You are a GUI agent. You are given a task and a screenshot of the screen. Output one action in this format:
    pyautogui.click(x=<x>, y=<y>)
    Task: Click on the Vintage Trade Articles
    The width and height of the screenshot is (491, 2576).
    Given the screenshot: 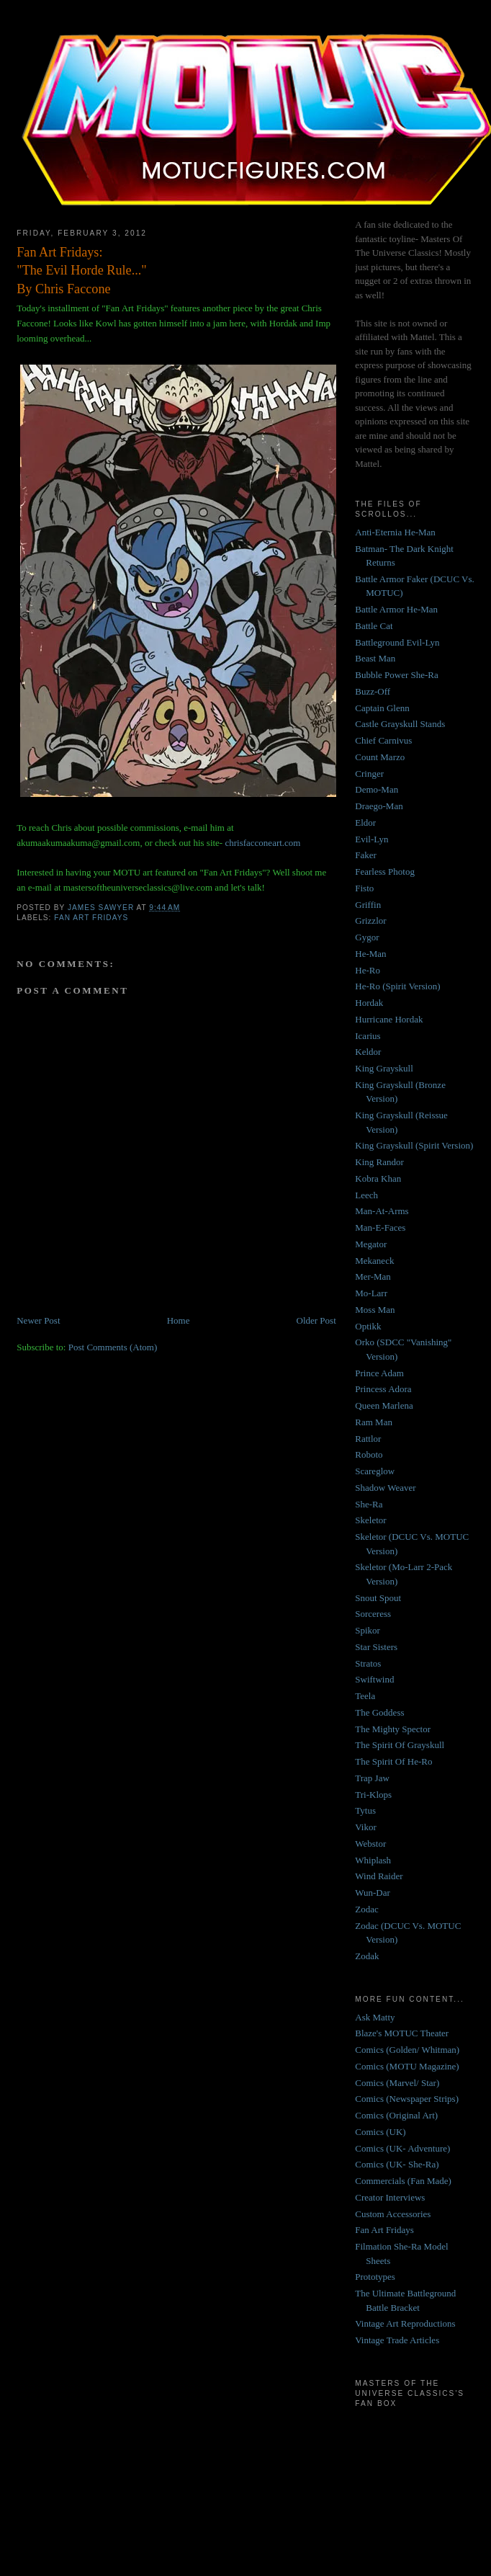 What is the action you would take?
    pyautogui.click(x=397, y=2340)
    